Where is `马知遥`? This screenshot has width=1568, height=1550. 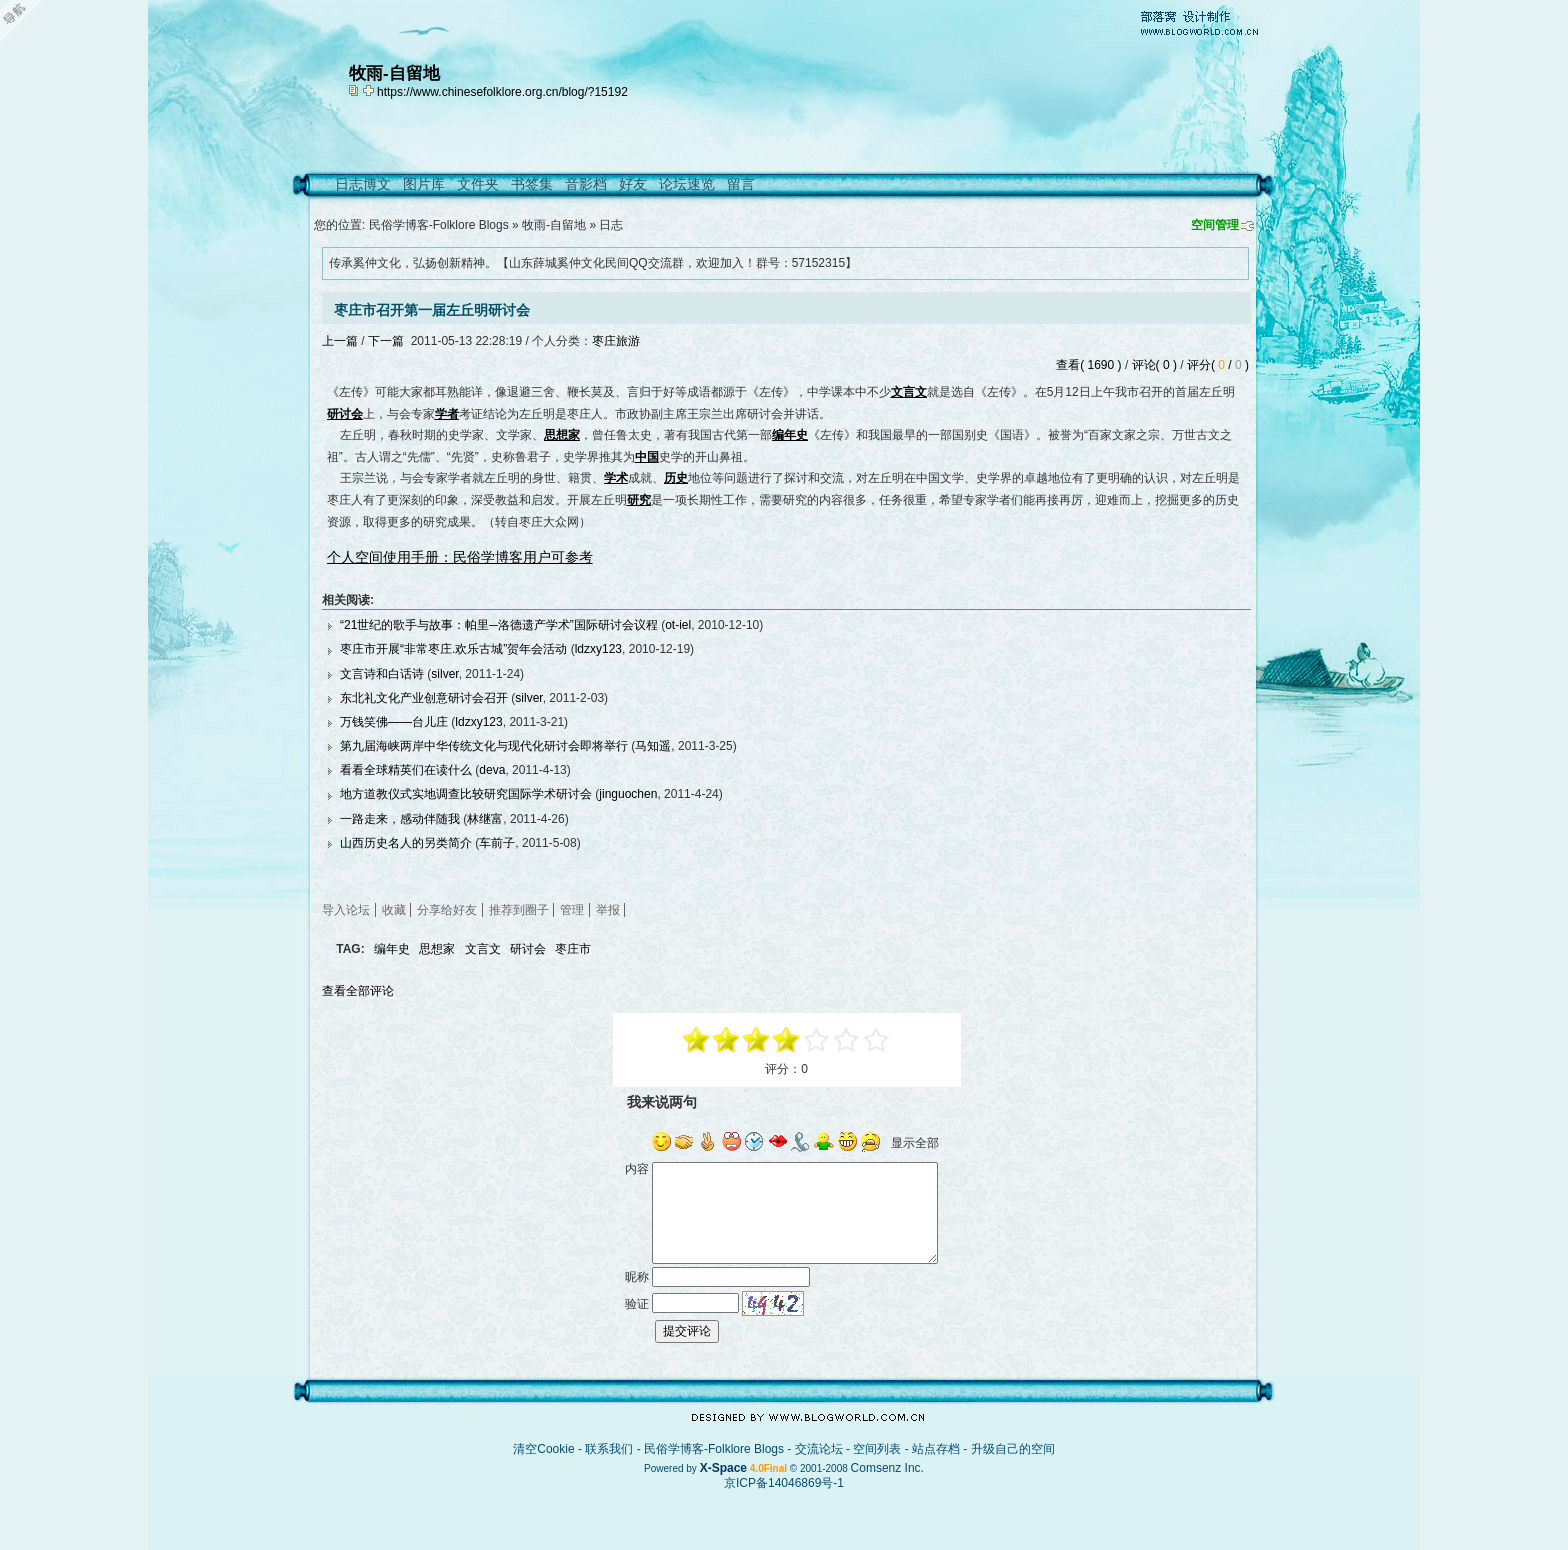
马知遥 is located at coordinates (653, 746).